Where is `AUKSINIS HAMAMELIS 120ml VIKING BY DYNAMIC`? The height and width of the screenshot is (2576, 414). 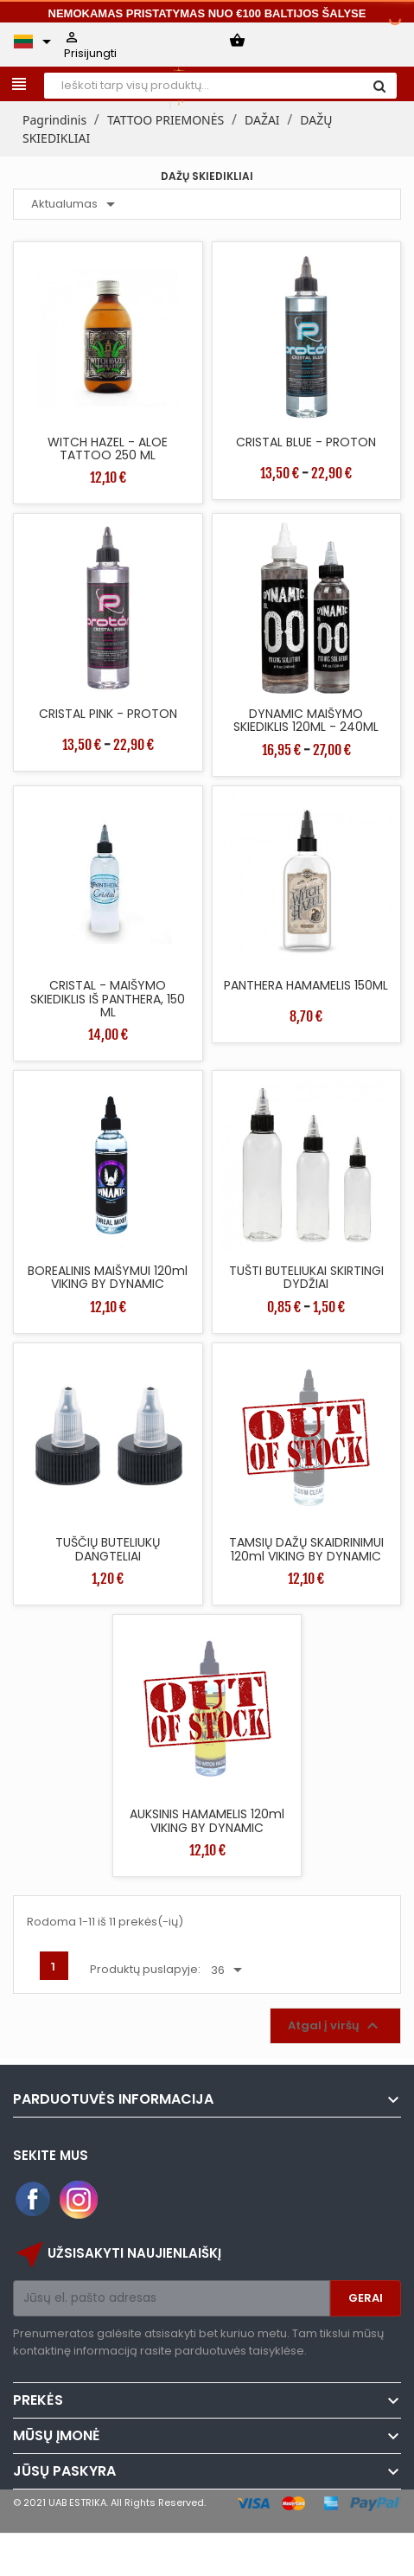
AUKSINIS HAMAMELIS 120ml VIKING BY DYNAMIC is located at coordinates (207, 1820).